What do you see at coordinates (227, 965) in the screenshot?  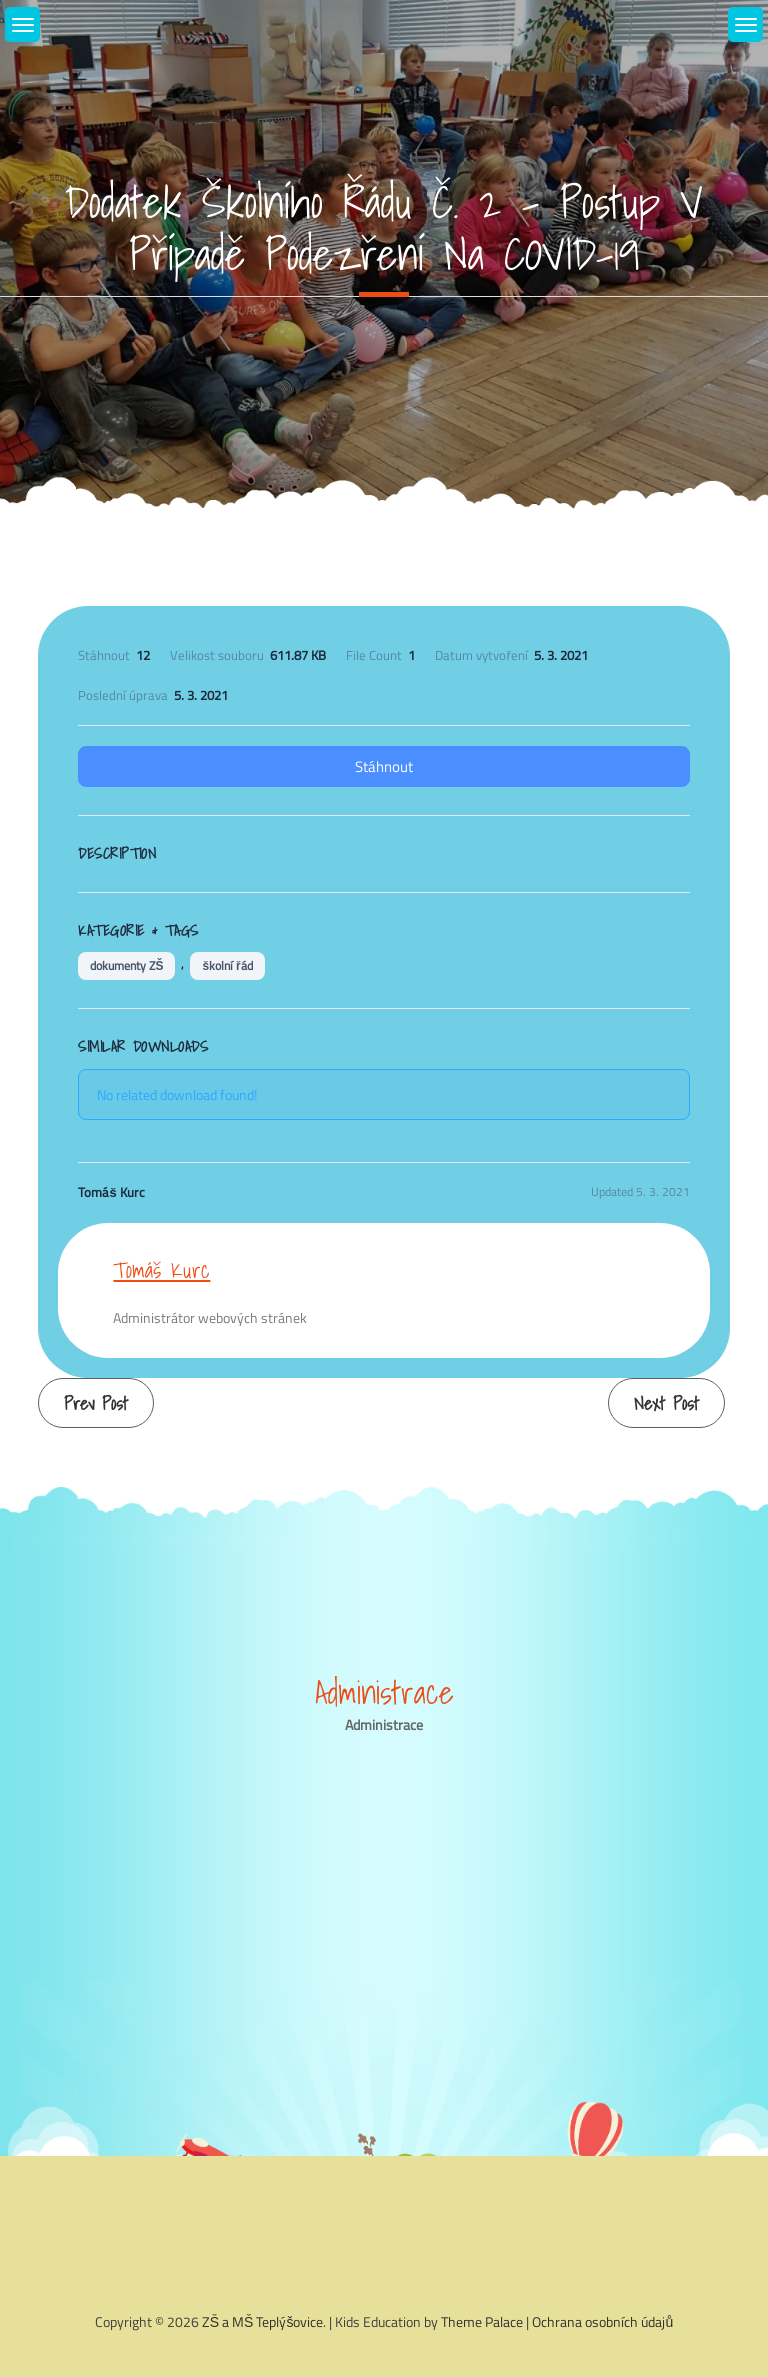 I see `školní řád` at bounding box center [227, 965].